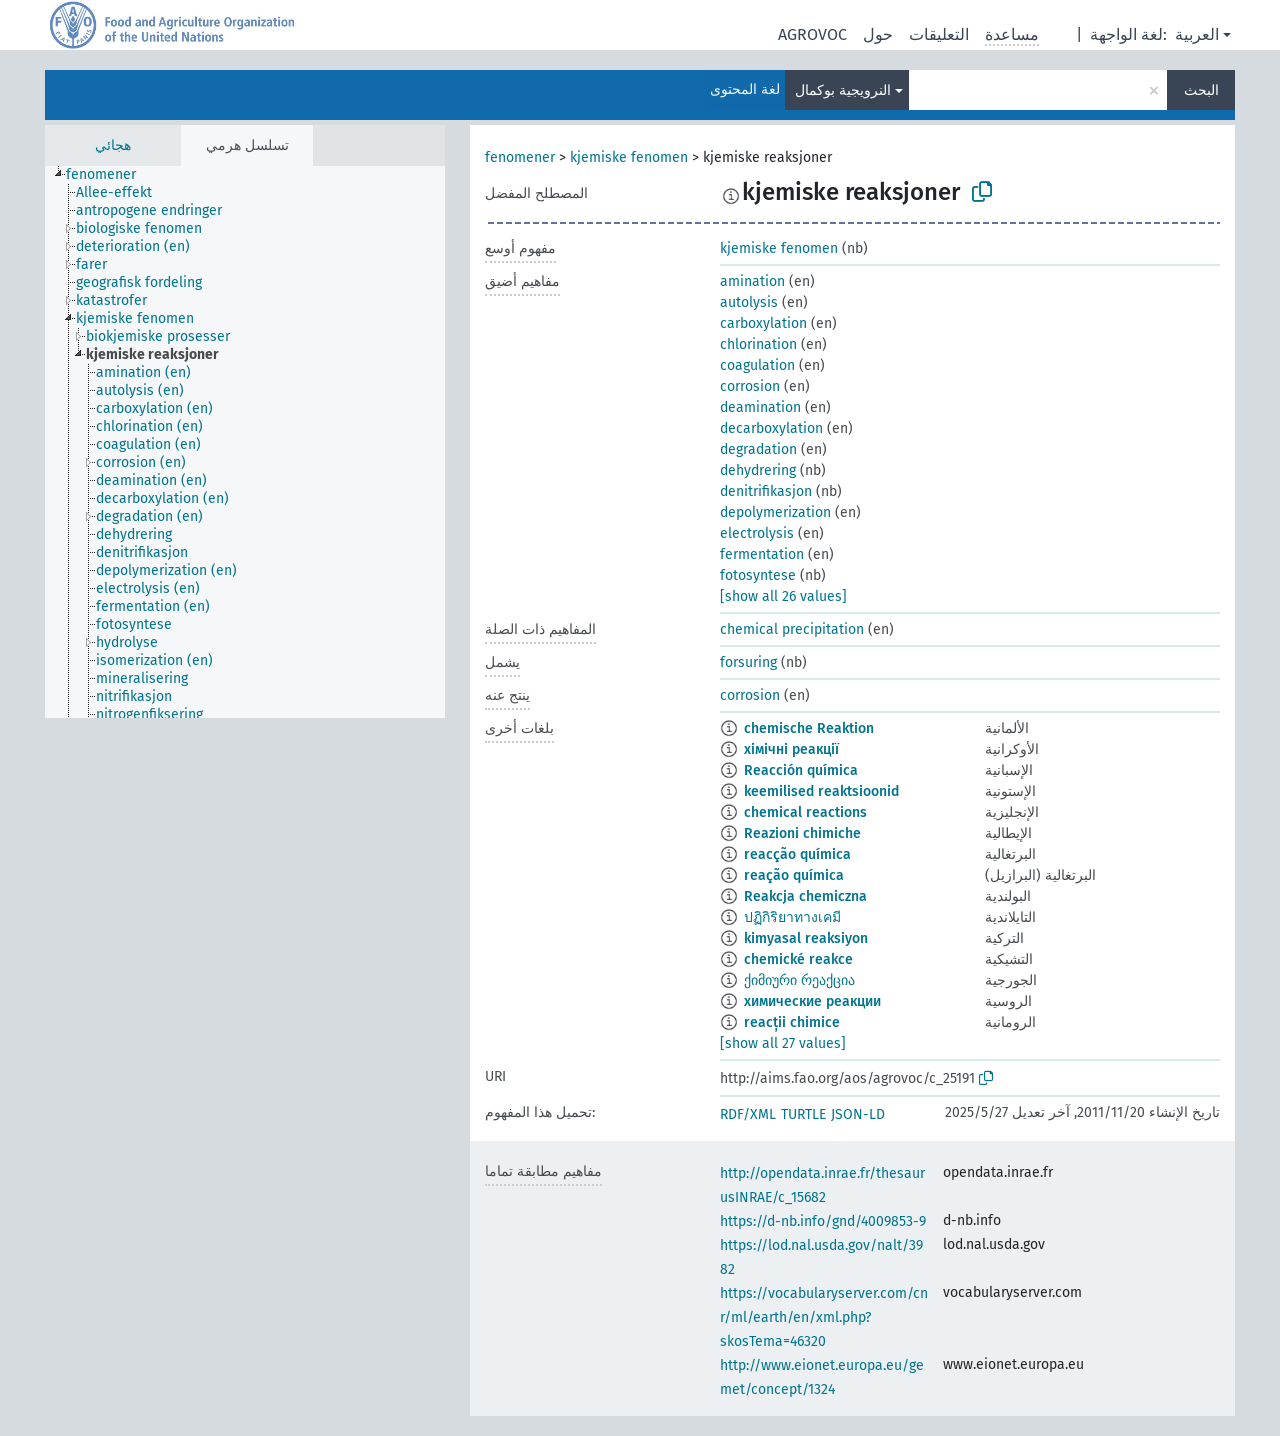  I want to click on reação química, so click(794, 875).